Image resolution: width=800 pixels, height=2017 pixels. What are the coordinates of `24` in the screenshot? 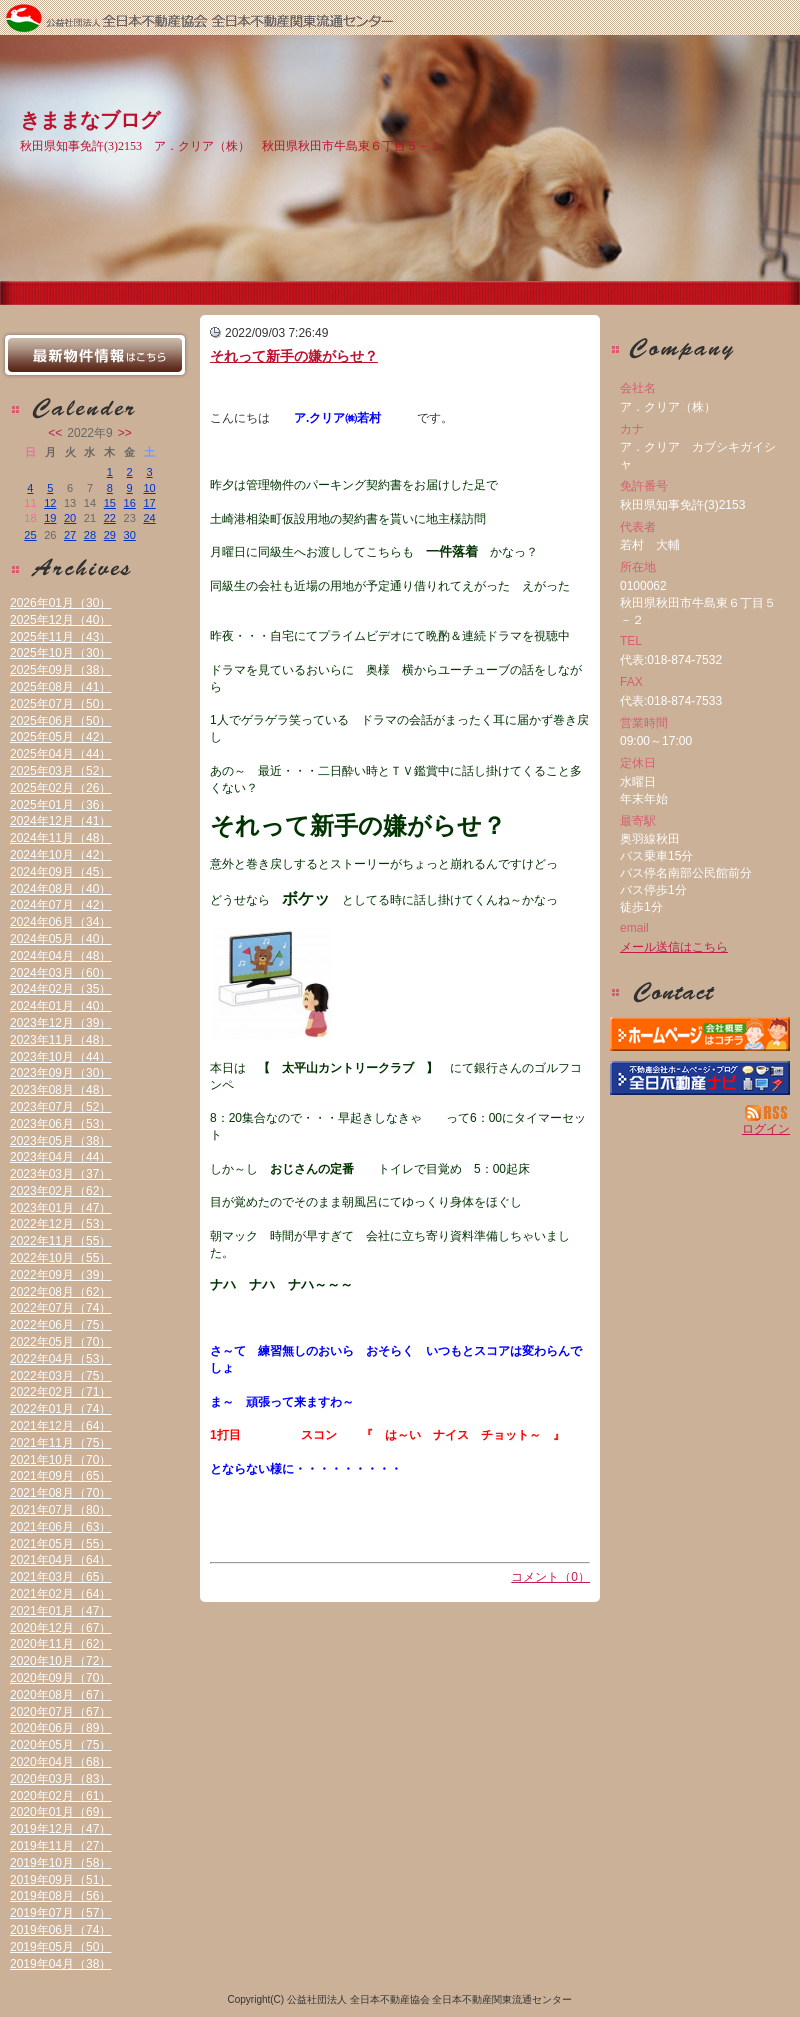 It's located at (149, 518).